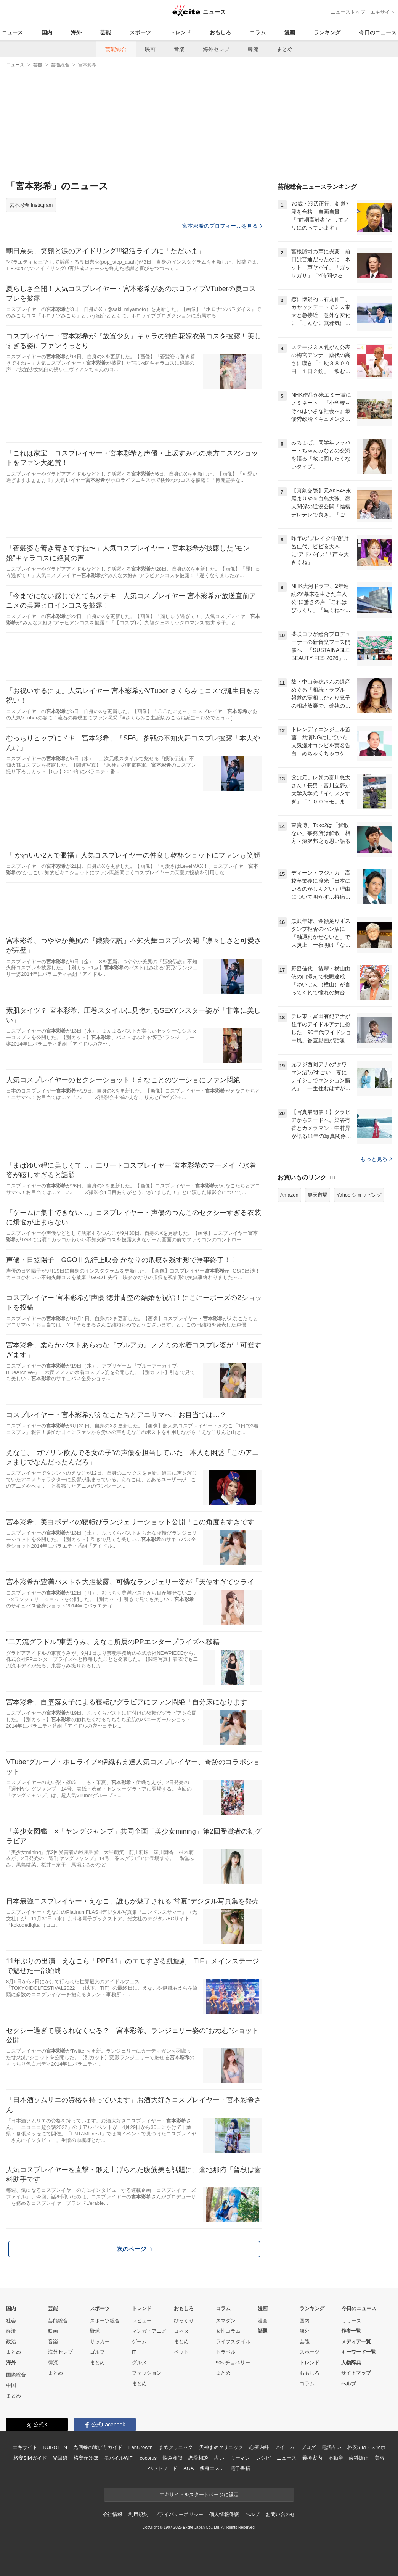  I want to click on 中国, so click(11, 2385).